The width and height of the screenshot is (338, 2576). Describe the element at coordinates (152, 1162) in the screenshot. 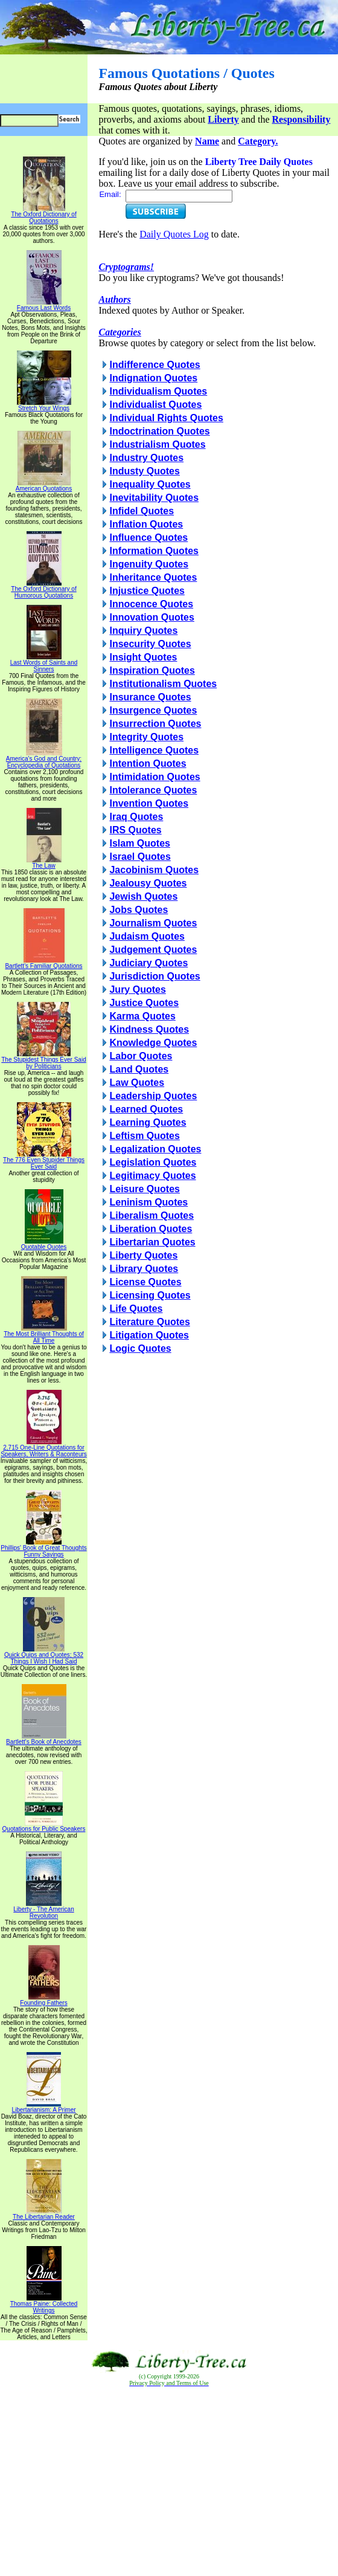

I see `Legislation Quotes` at that location.